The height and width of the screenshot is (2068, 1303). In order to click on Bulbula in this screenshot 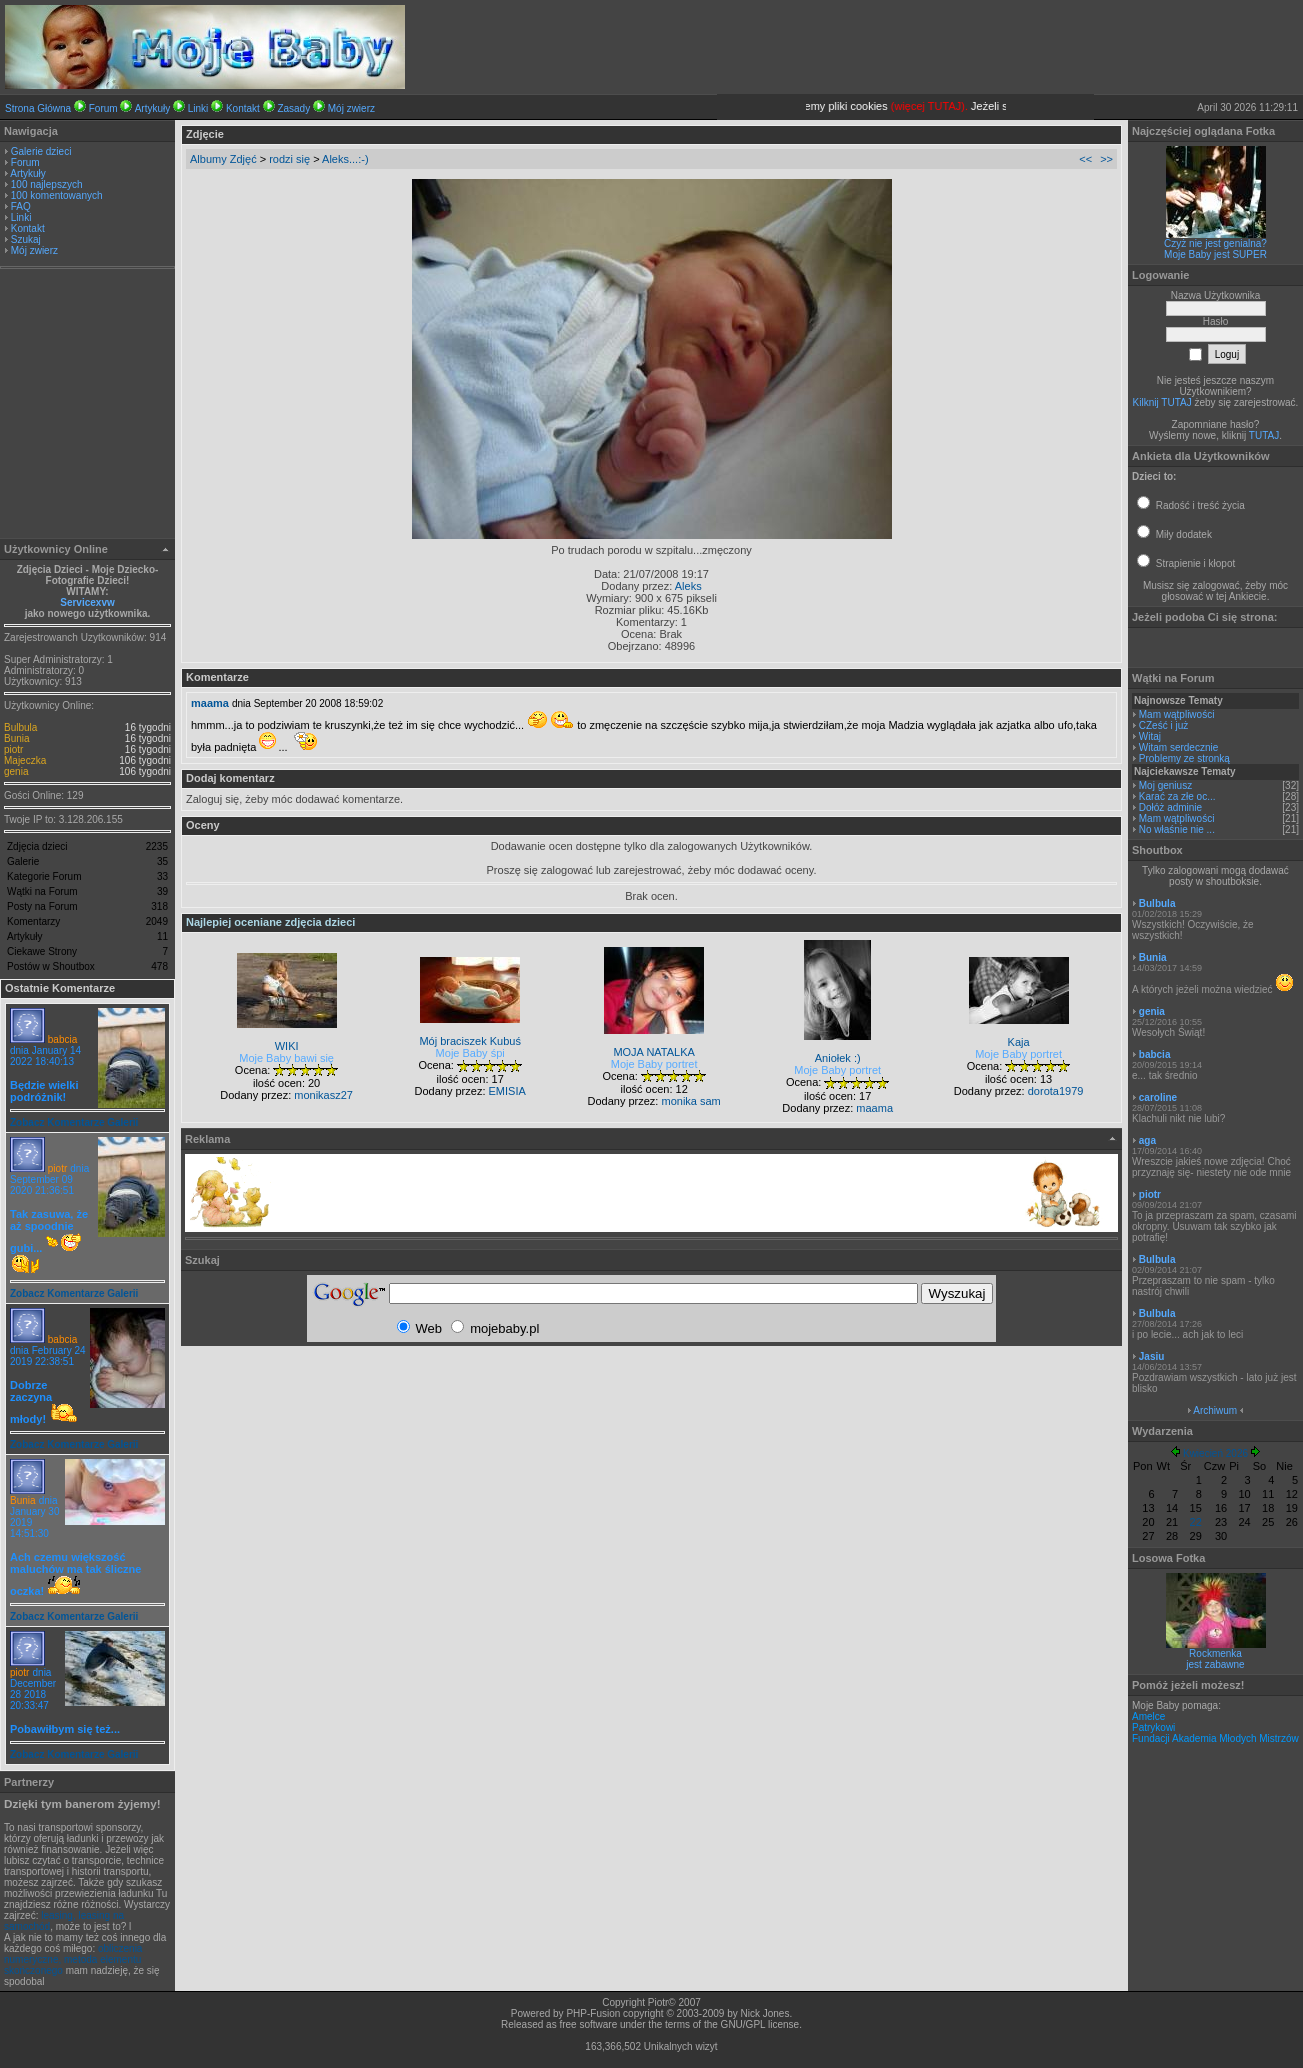, I will do `click(20, 727)`.